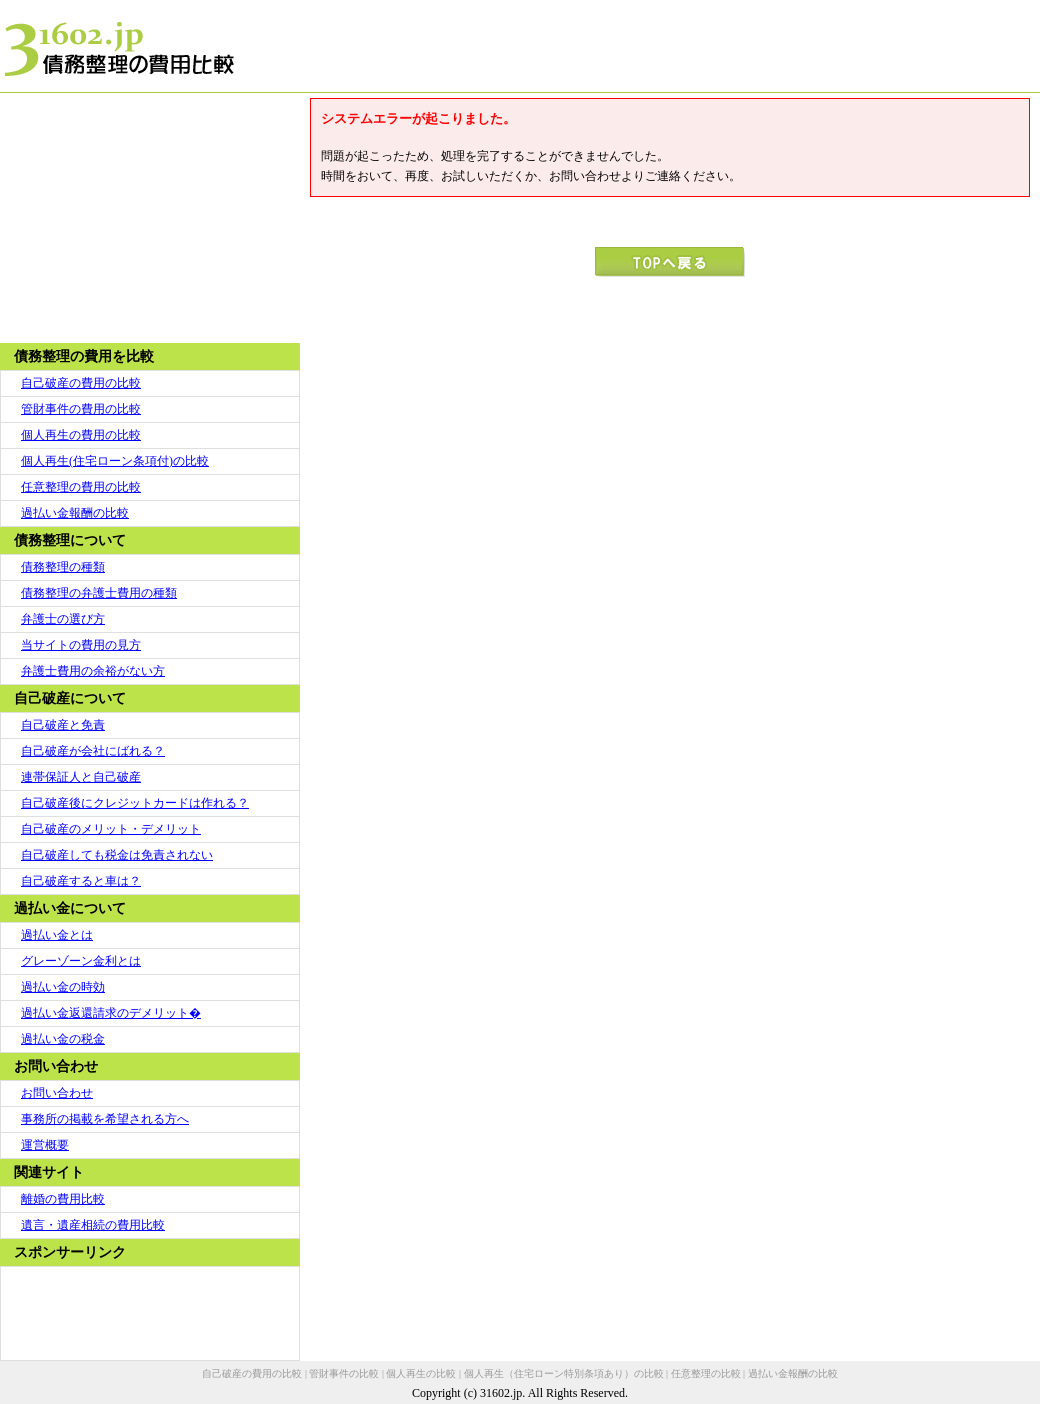 This screenshot has width=1040, height=1404. What do you see at coordinates (111, 829) in the screenshot?
I see `自己破産のメリット・デメリット` at bounding box center [111, 829].